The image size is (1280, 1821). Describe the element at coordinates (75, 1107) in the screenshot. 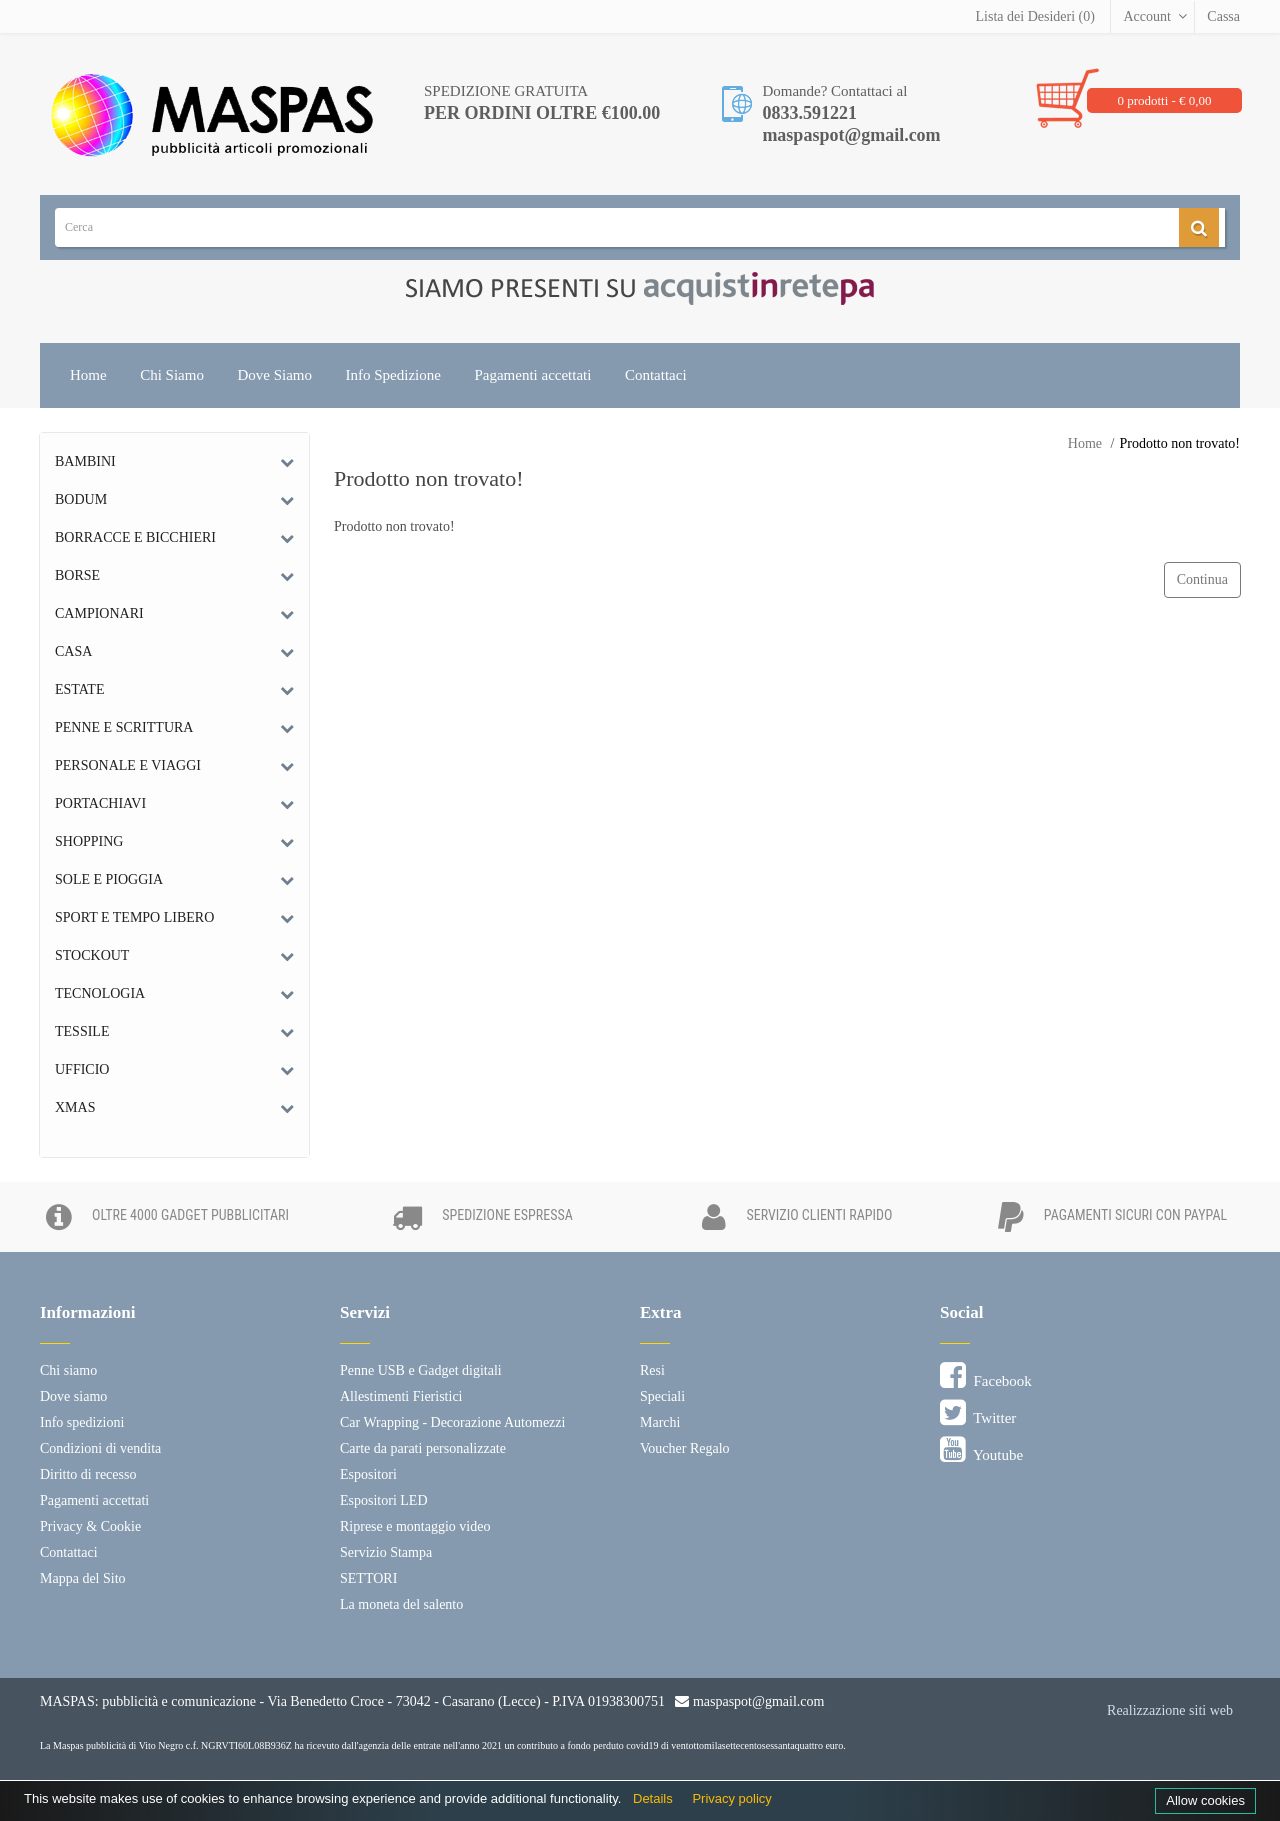

I see `Xmas` at that location.